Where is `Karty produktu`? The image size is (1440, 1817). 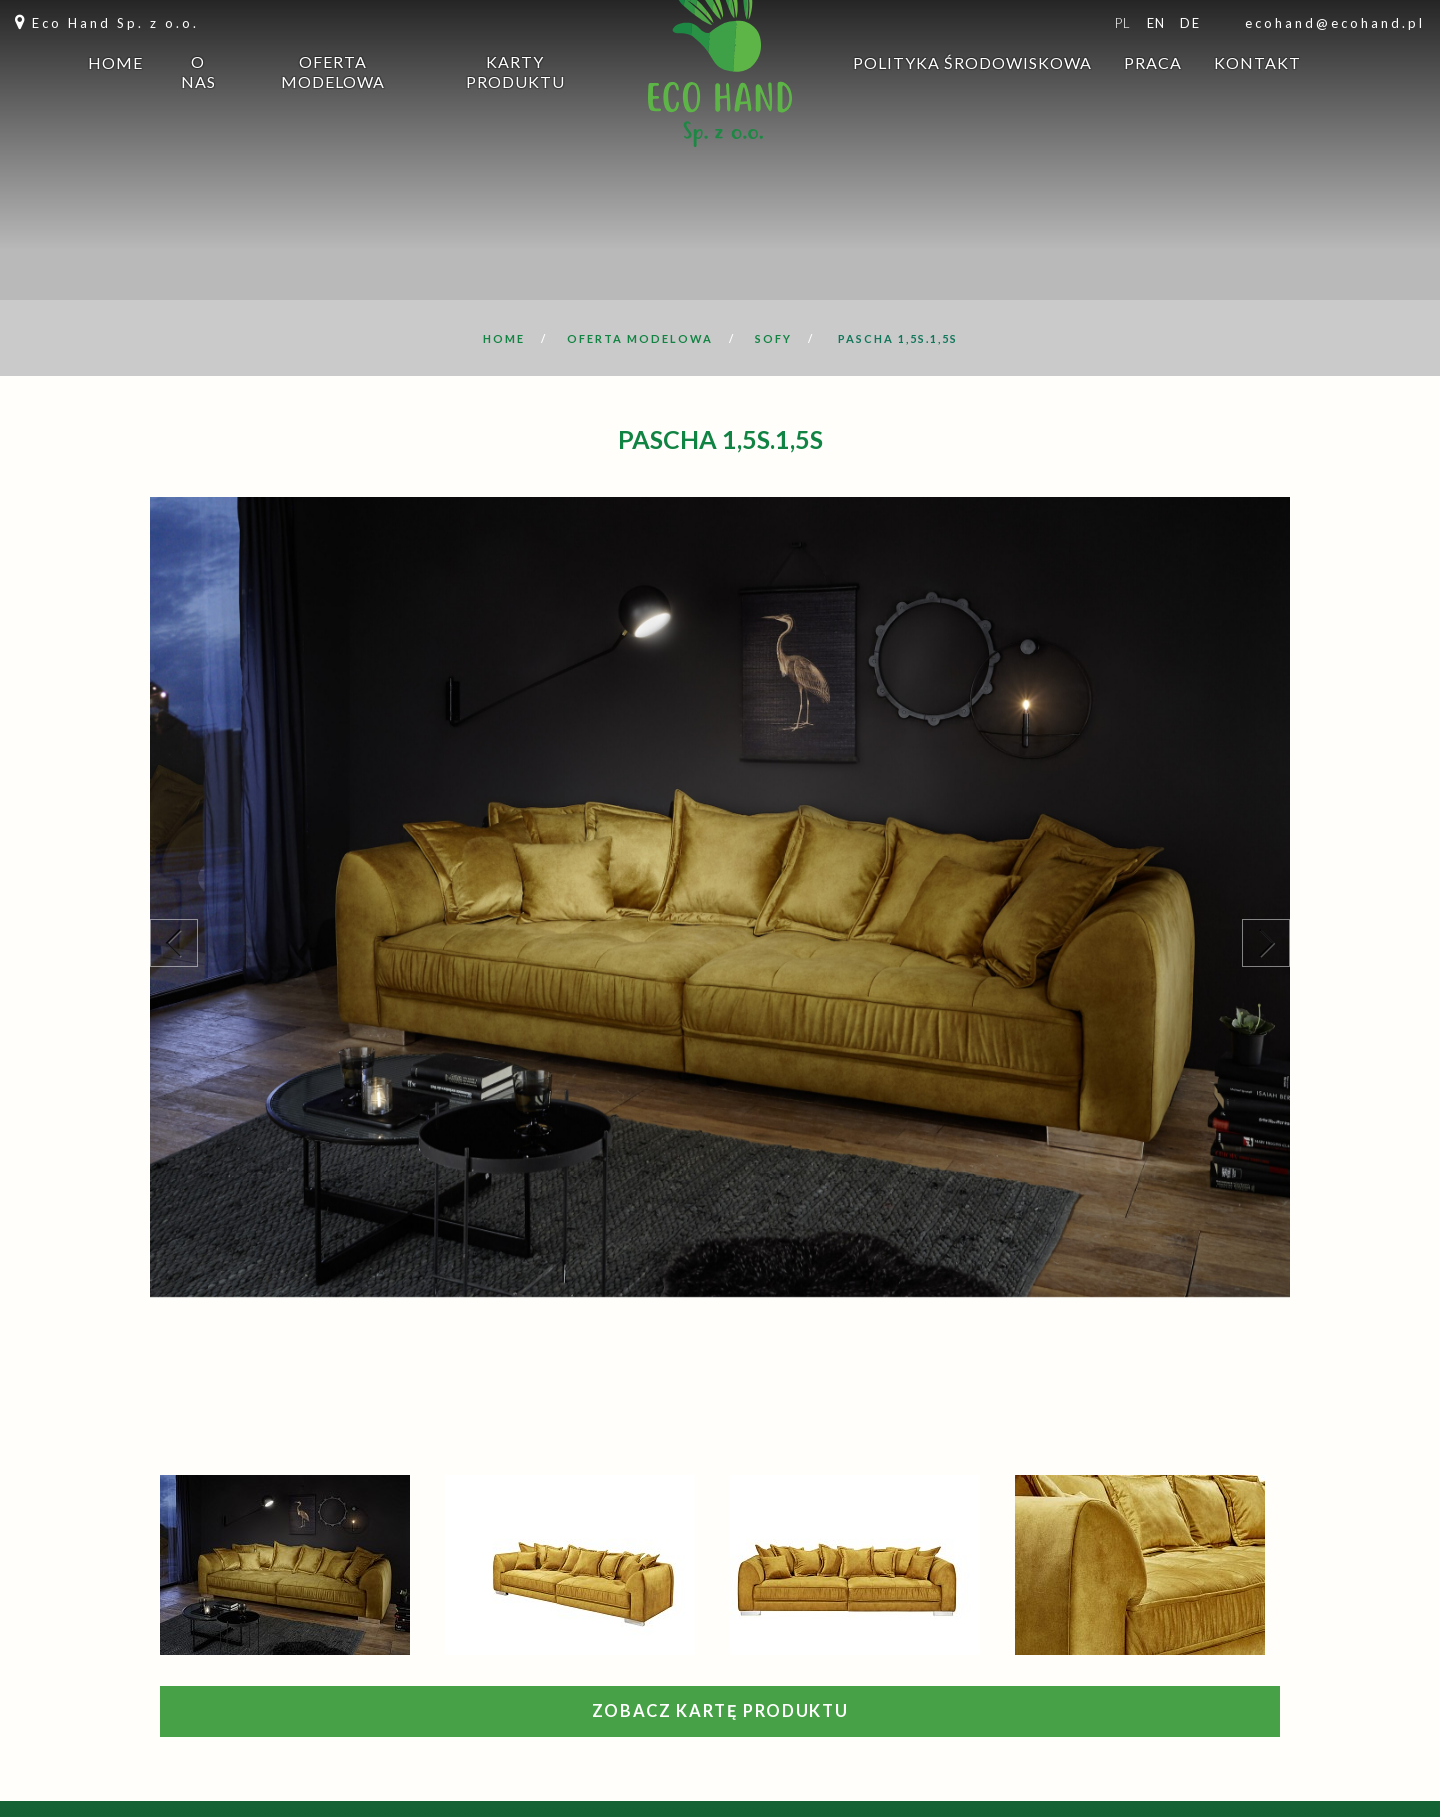 Karty produktu is located at coordinates (515, 108).